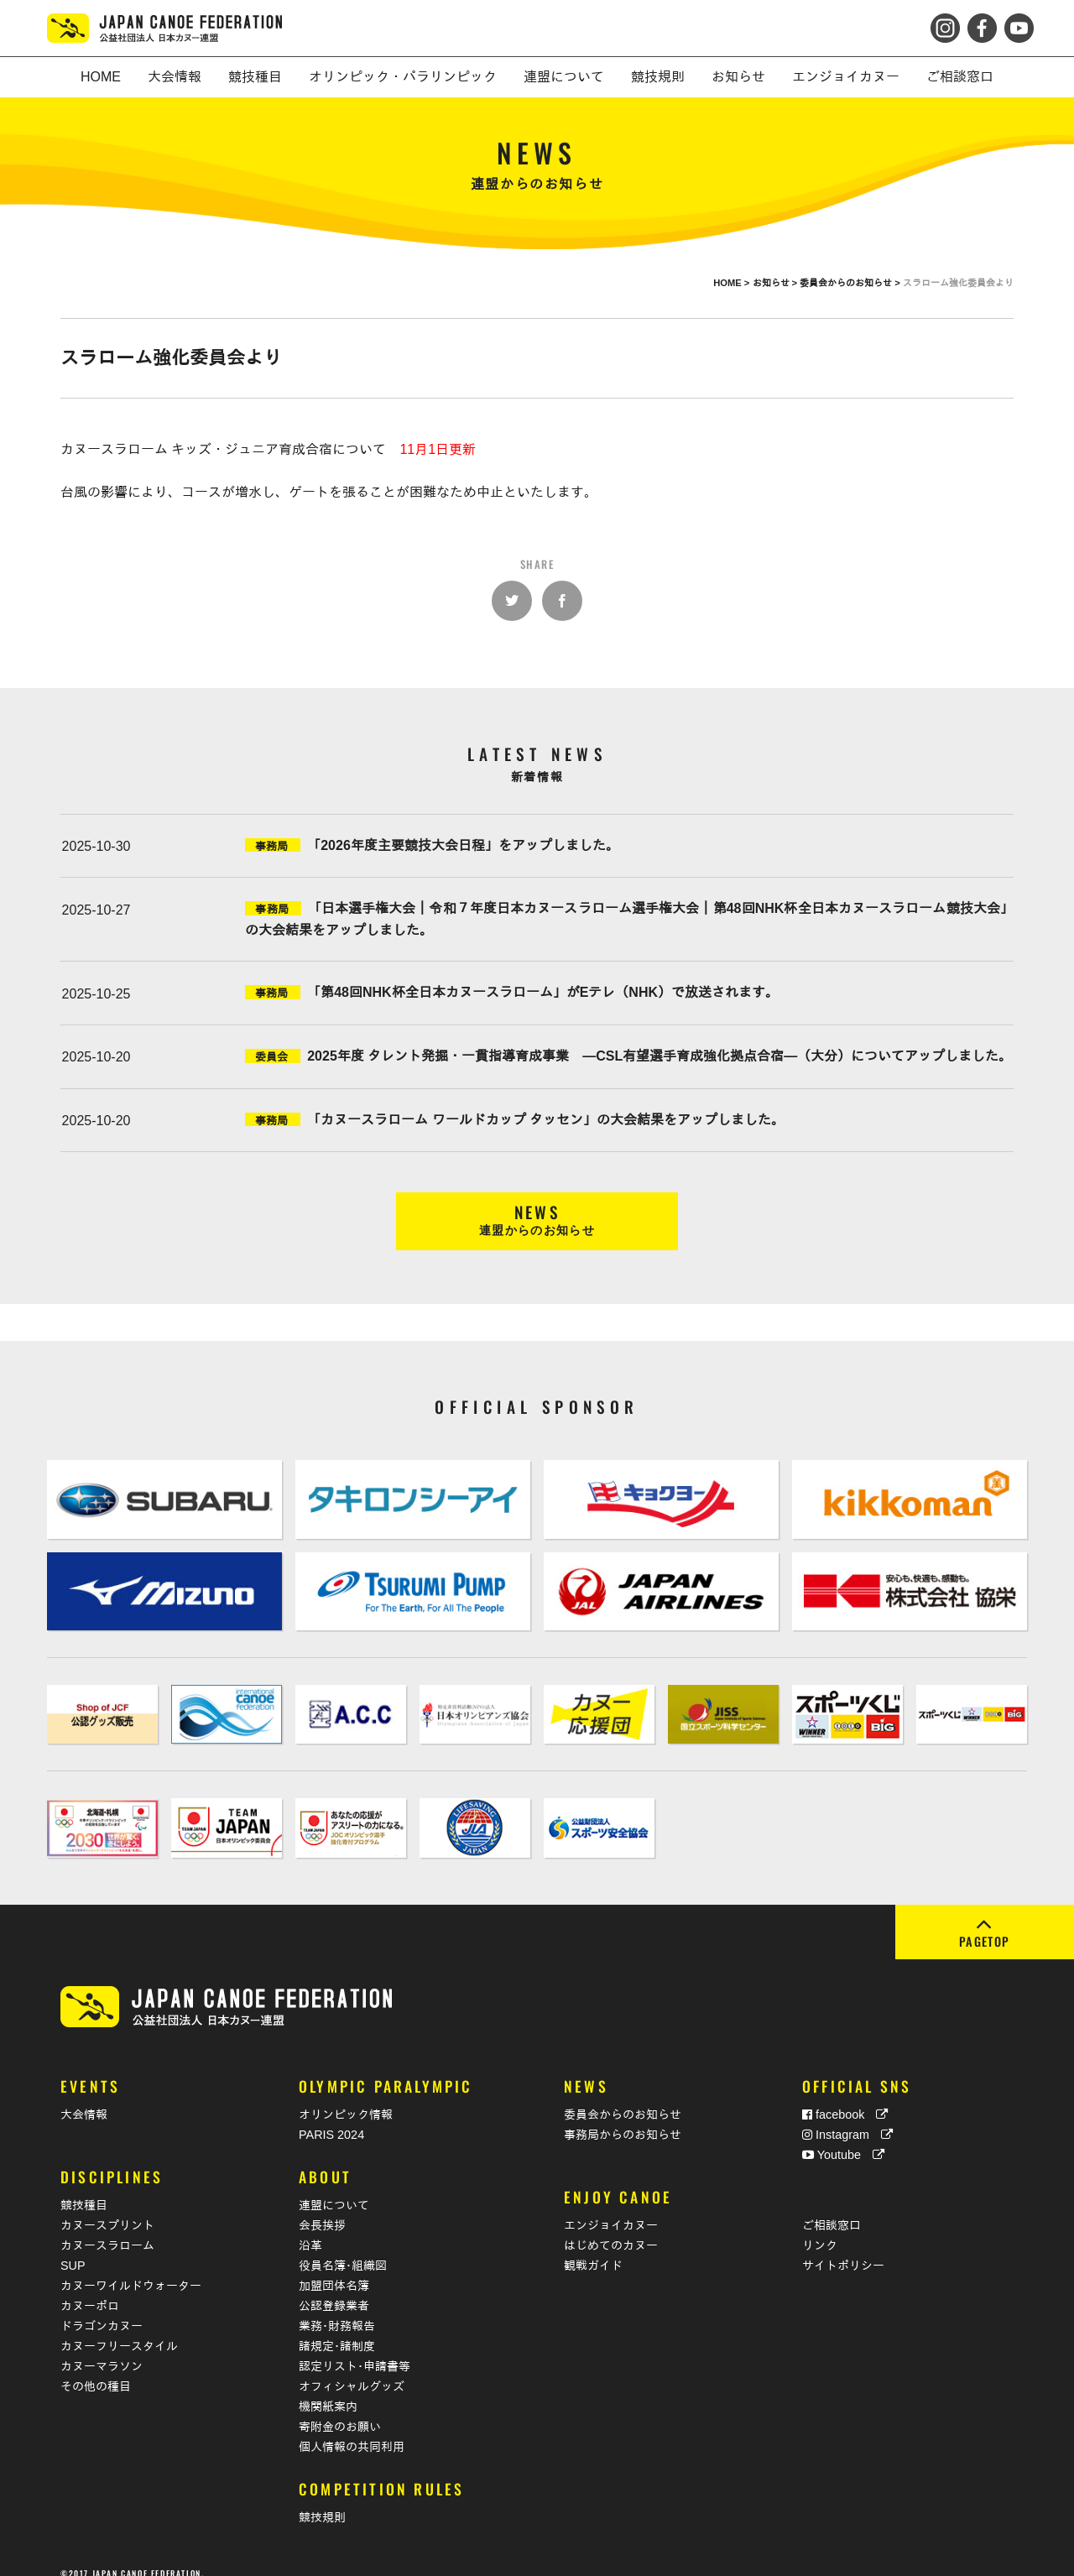 This screenshot has height=2576, width=1074. What do you see at coordinates (343, 2248) in the screenshot?
I see `役員名簿･組織図` at bounding box center [343, 2248].